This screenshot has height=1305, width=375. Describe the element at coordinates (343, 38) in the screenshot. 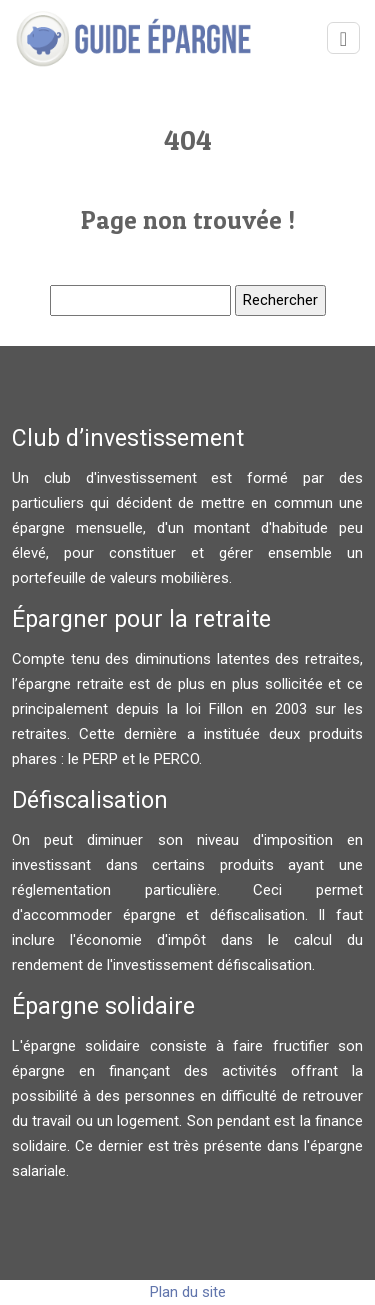

I see `[Toggle navigation]` at that location.